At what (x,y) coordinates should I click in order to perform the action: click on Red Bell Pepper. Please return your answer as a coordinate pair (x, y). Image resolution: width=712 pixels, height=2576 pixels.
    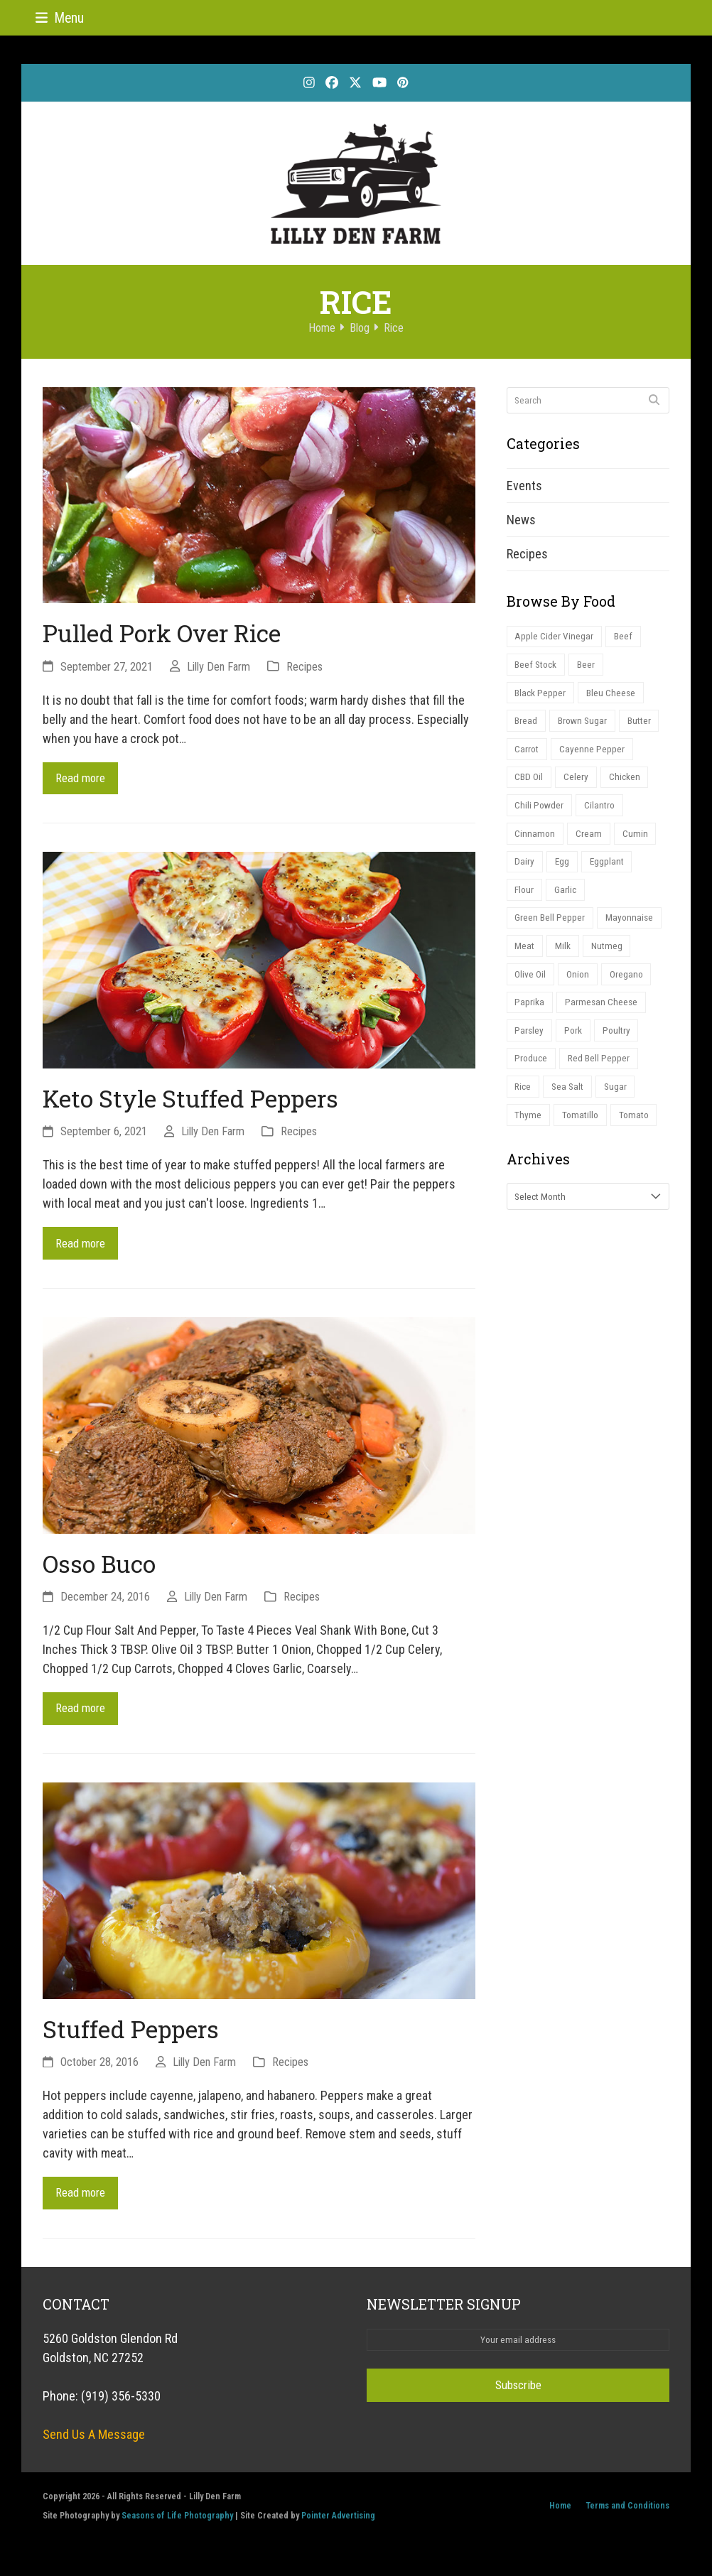
    Looking at the image, I should click on (602, 1080).